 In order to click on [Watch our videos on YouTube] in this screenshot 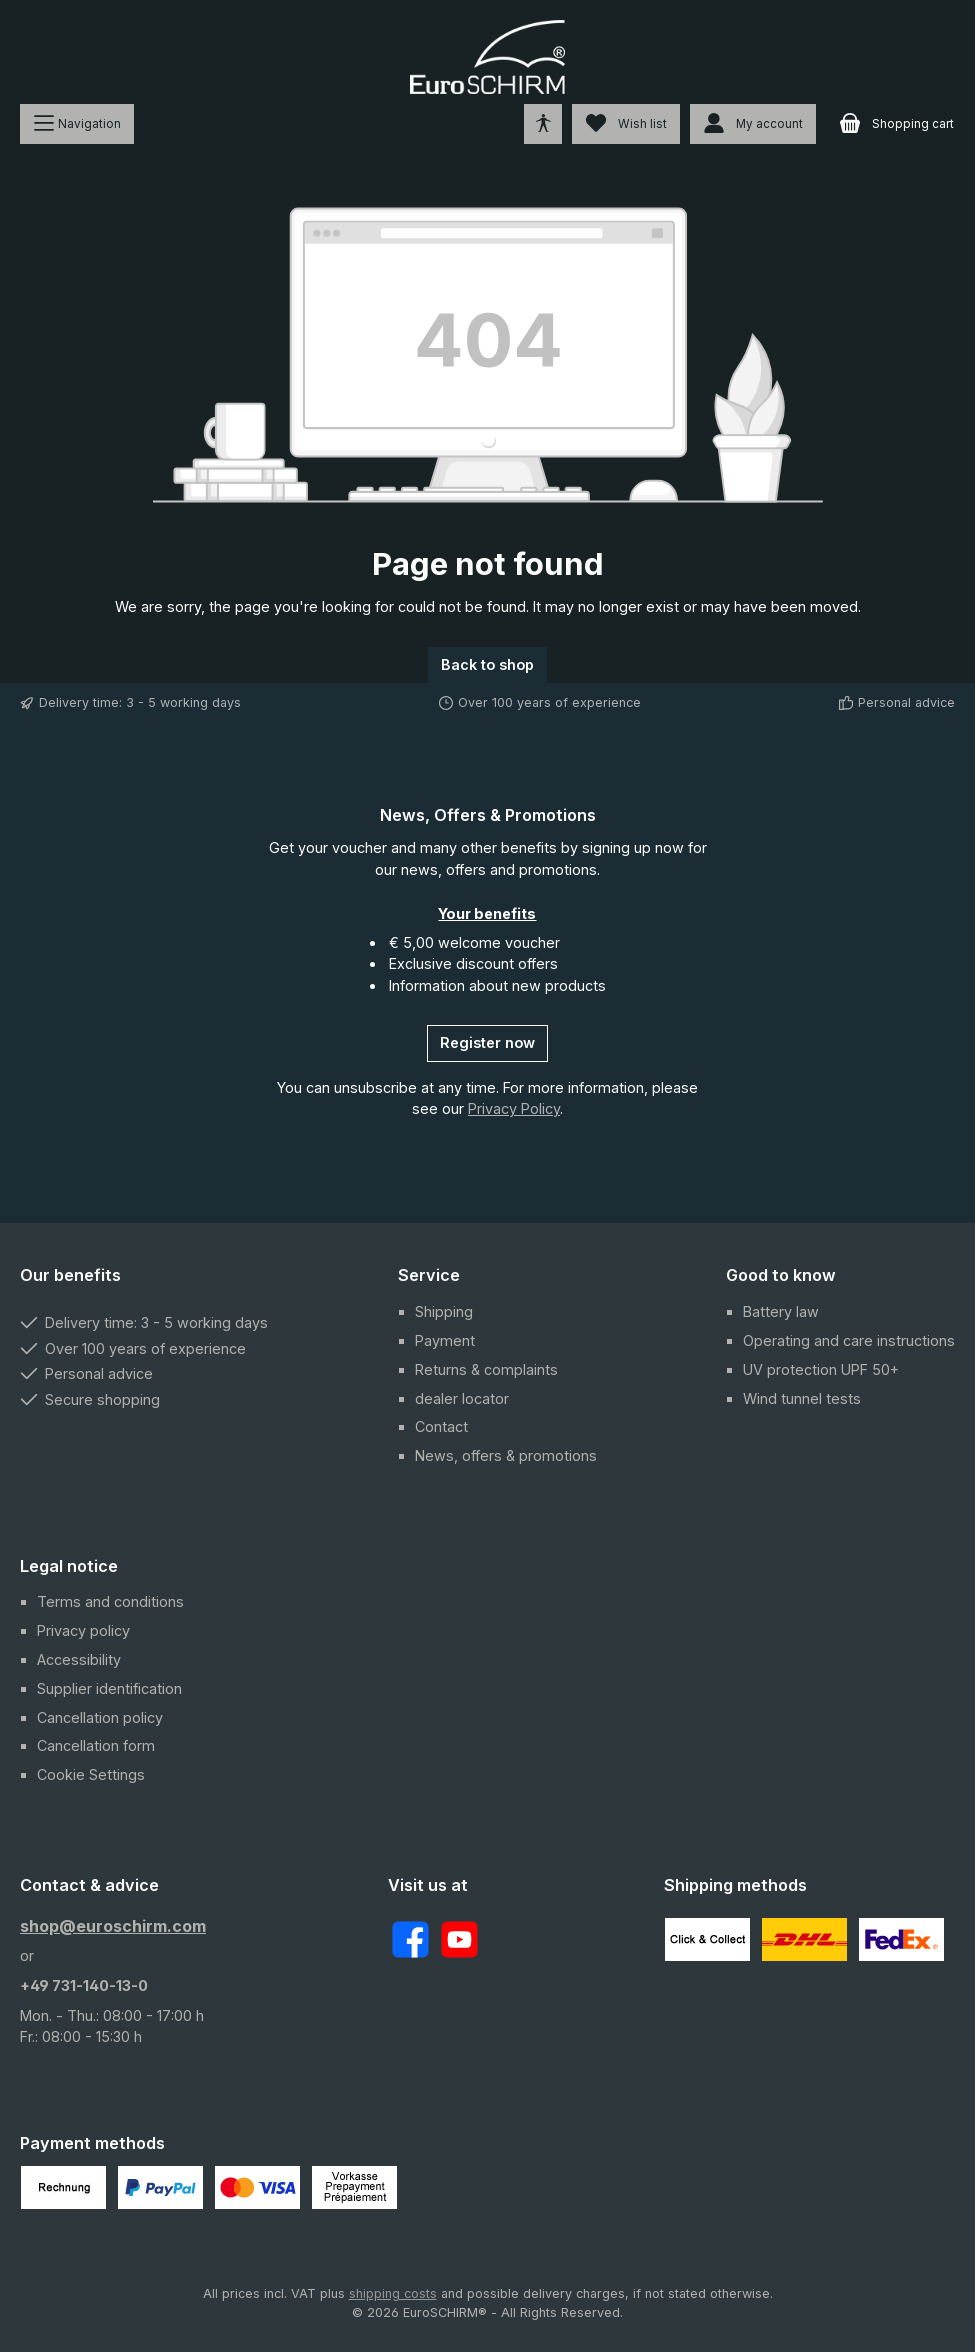, I will do `click(459, 1939)`.